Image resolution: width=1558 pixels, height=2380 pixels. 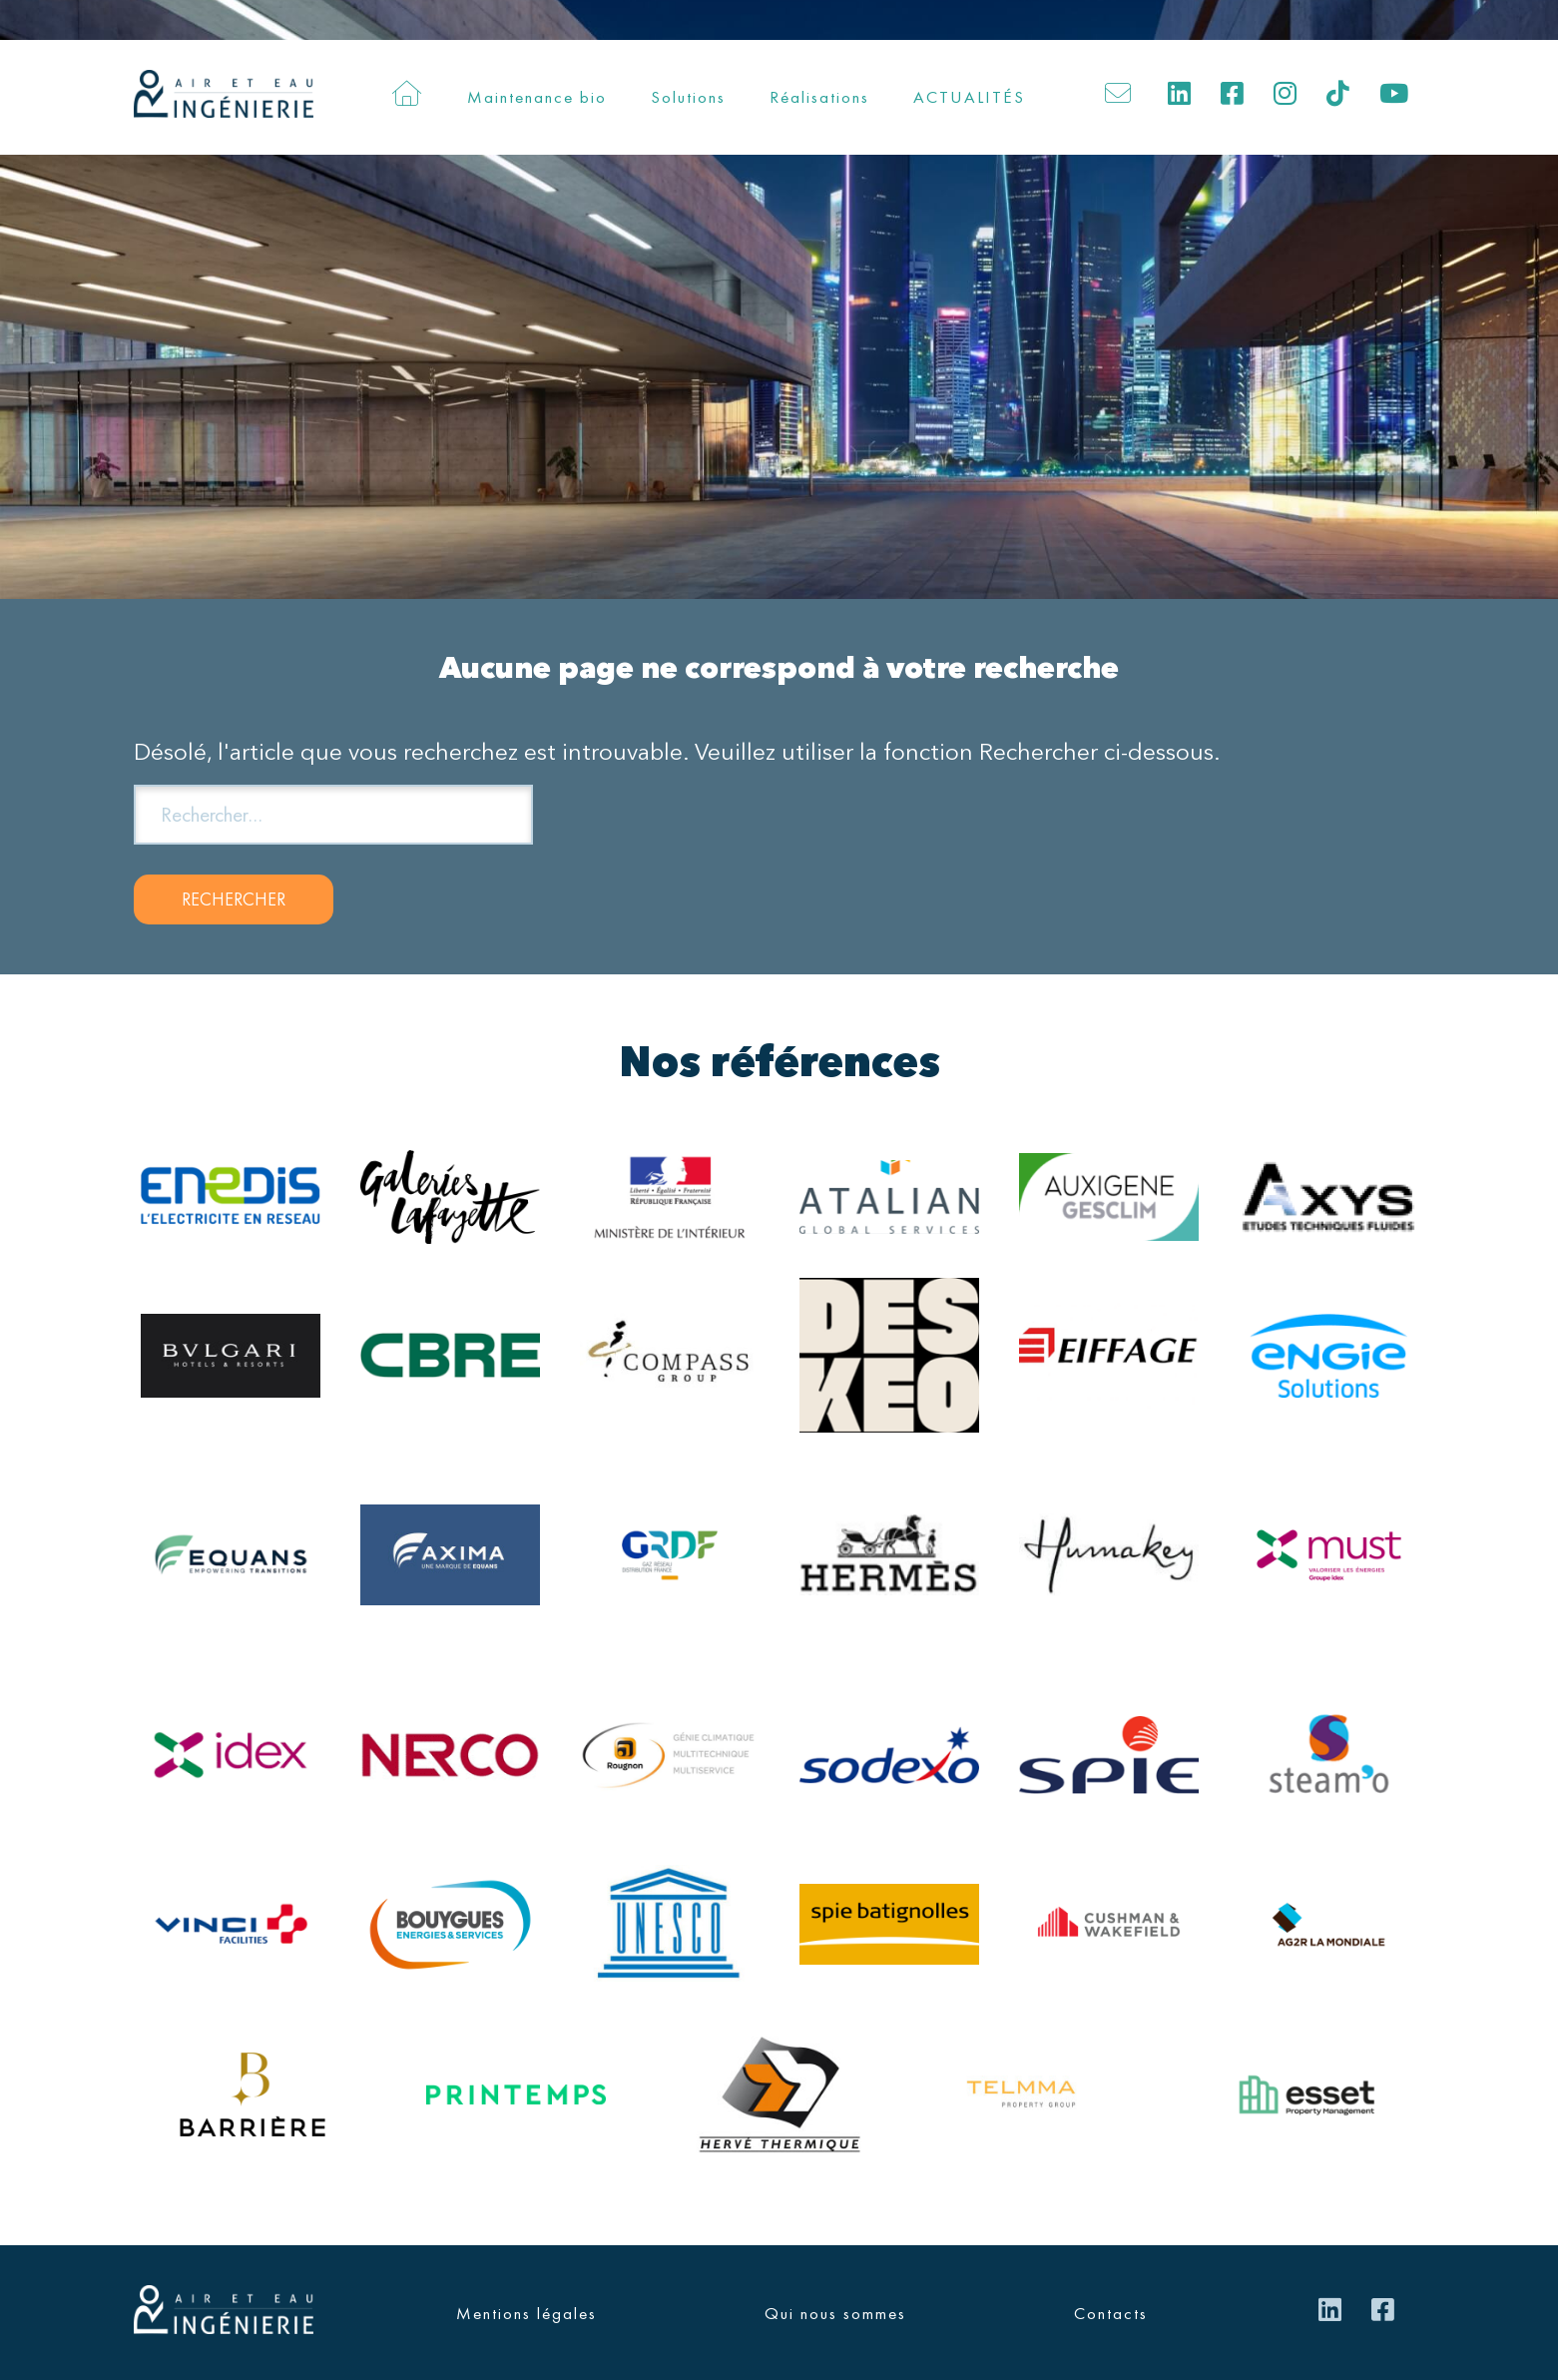 I want to click on Mentions légales, so click(x=526, y=2313).